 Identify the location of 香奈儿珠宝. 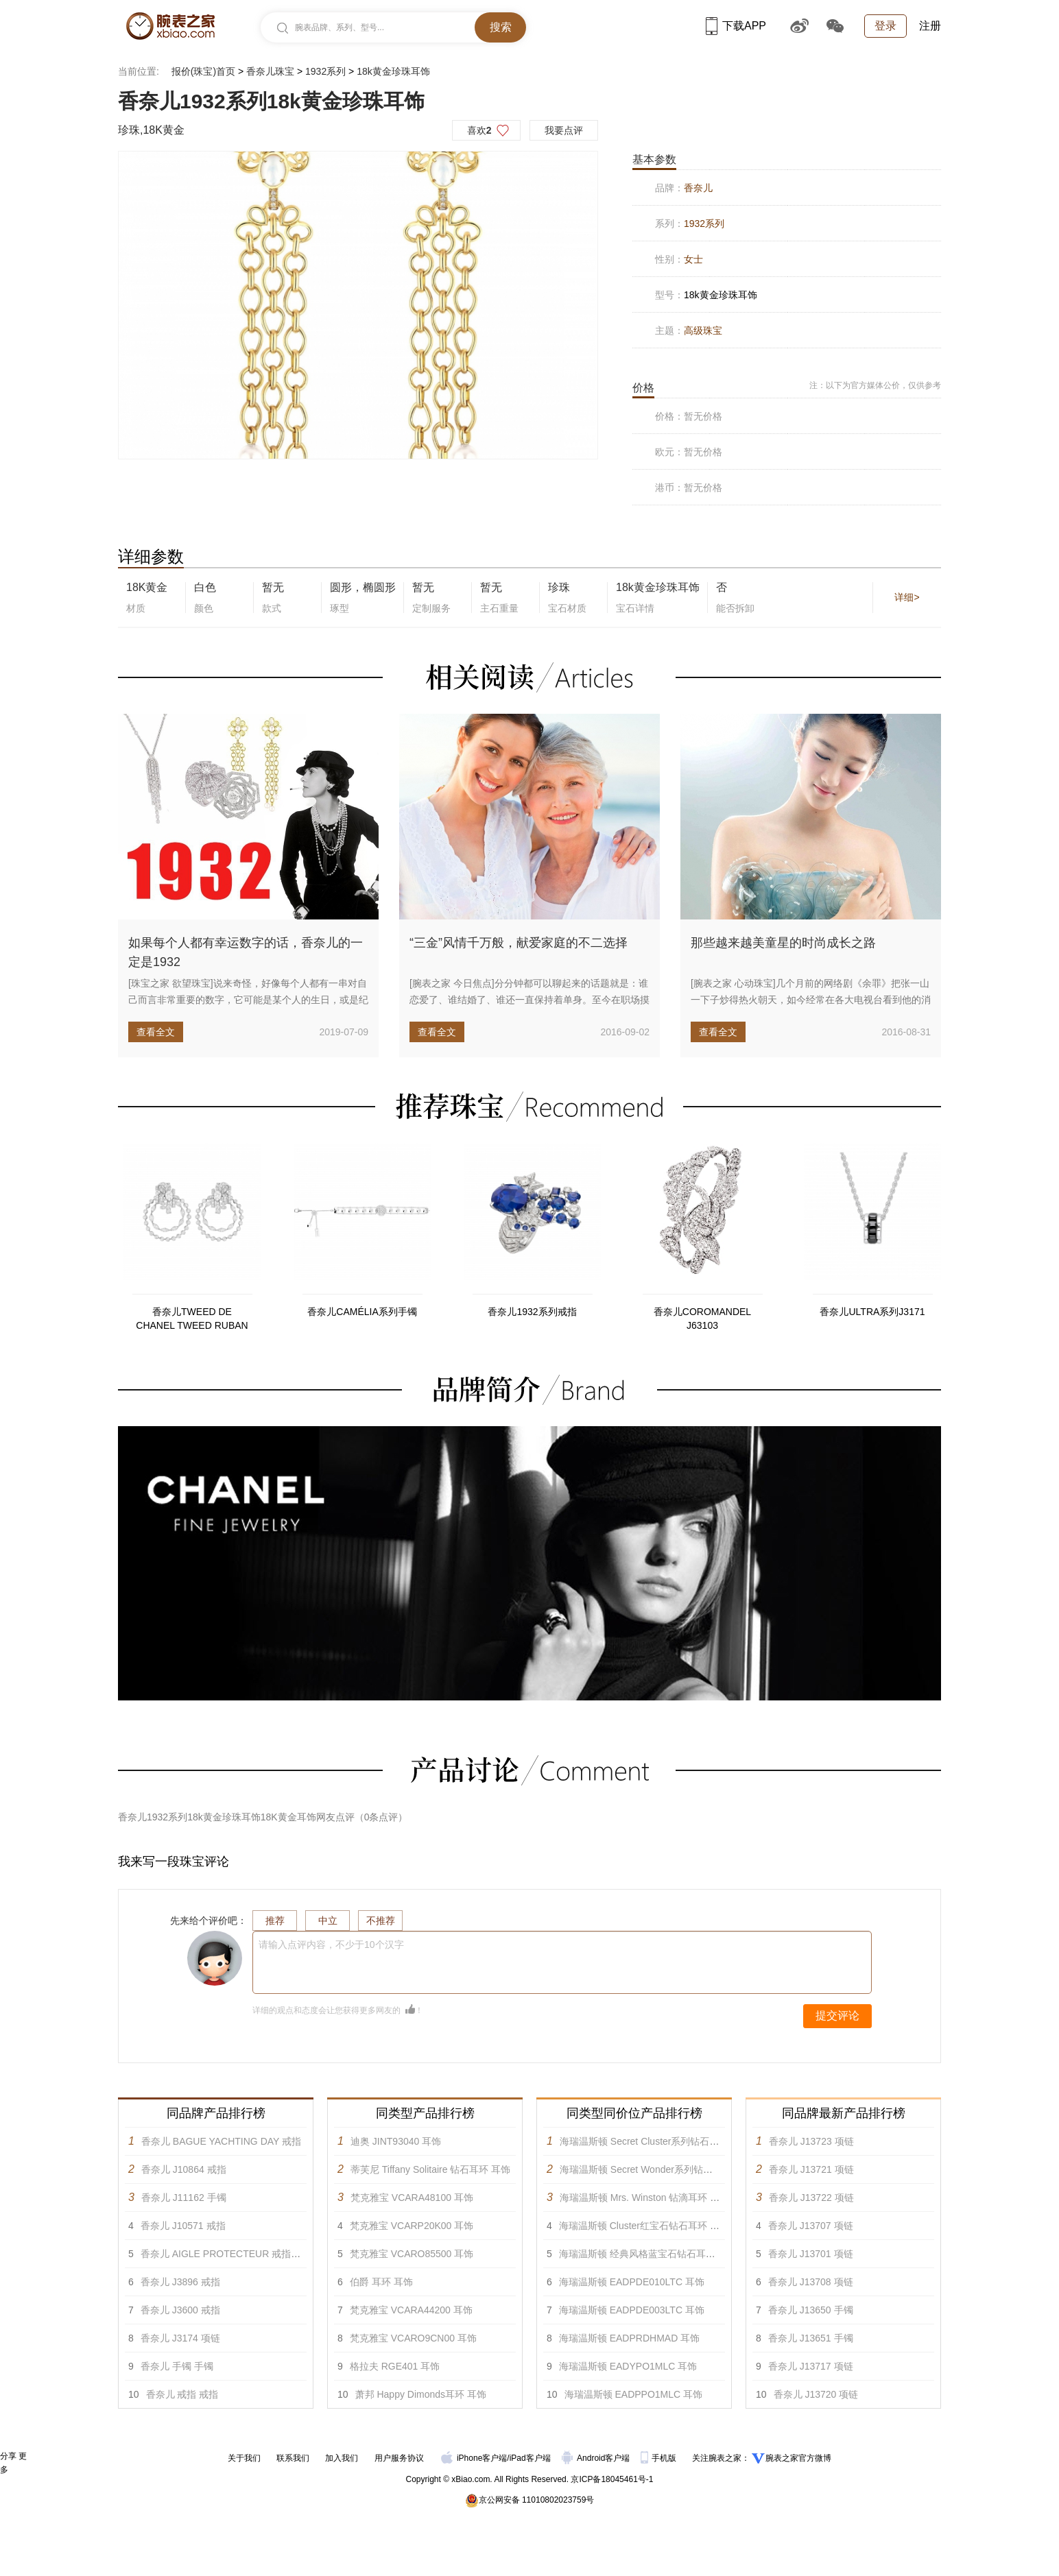
(270, 71).